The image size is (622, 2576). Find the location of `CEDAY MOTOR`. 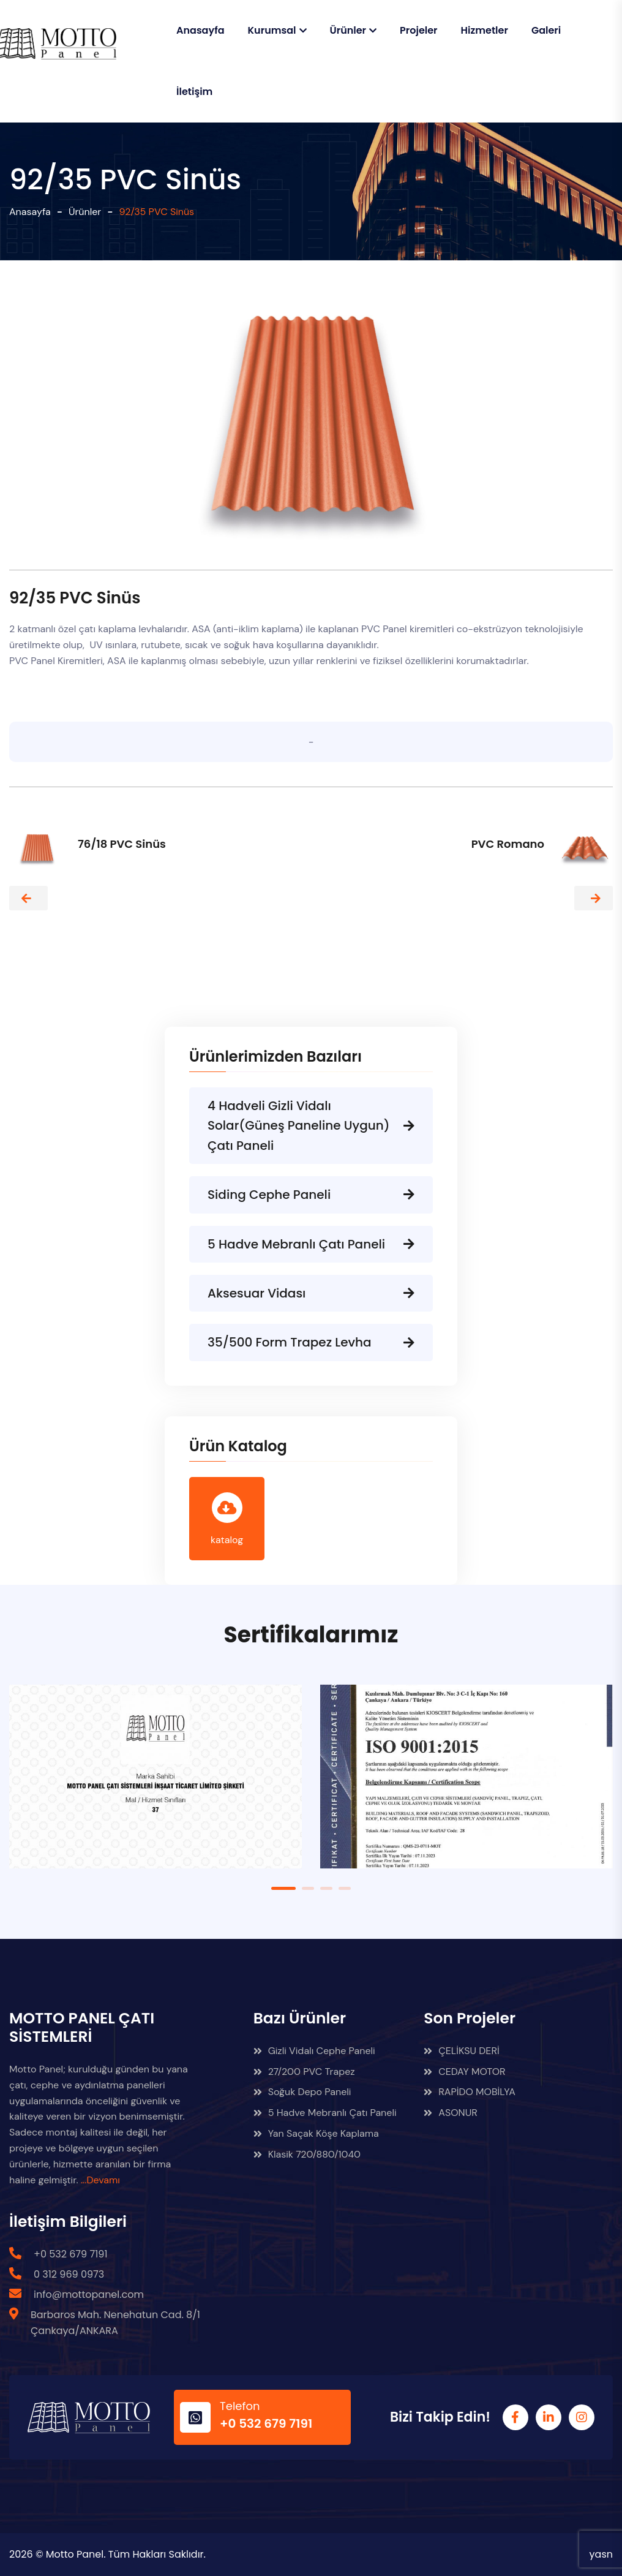

CEDAY MOTOR is located at coordinates (464, 2071).